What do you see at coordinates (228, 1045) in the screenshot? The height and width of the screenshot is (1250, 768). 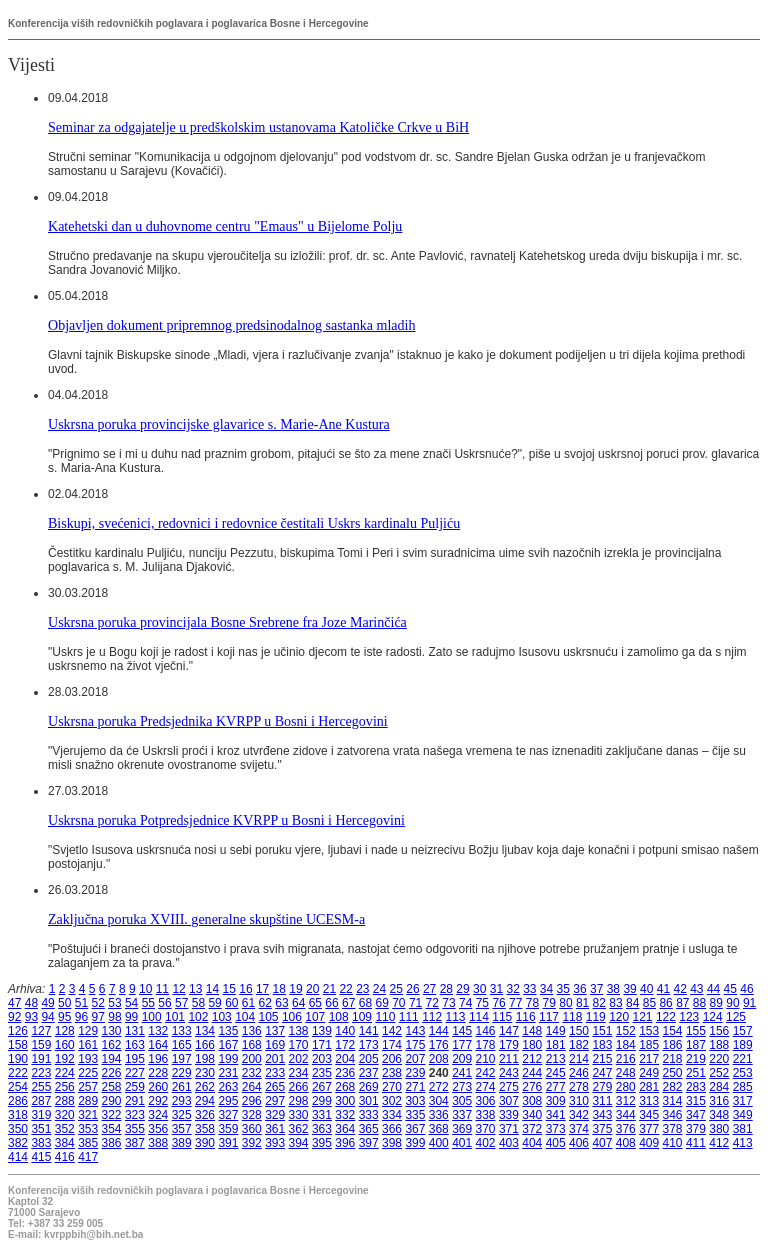 I see `167` at bounding box center [228, 1045].